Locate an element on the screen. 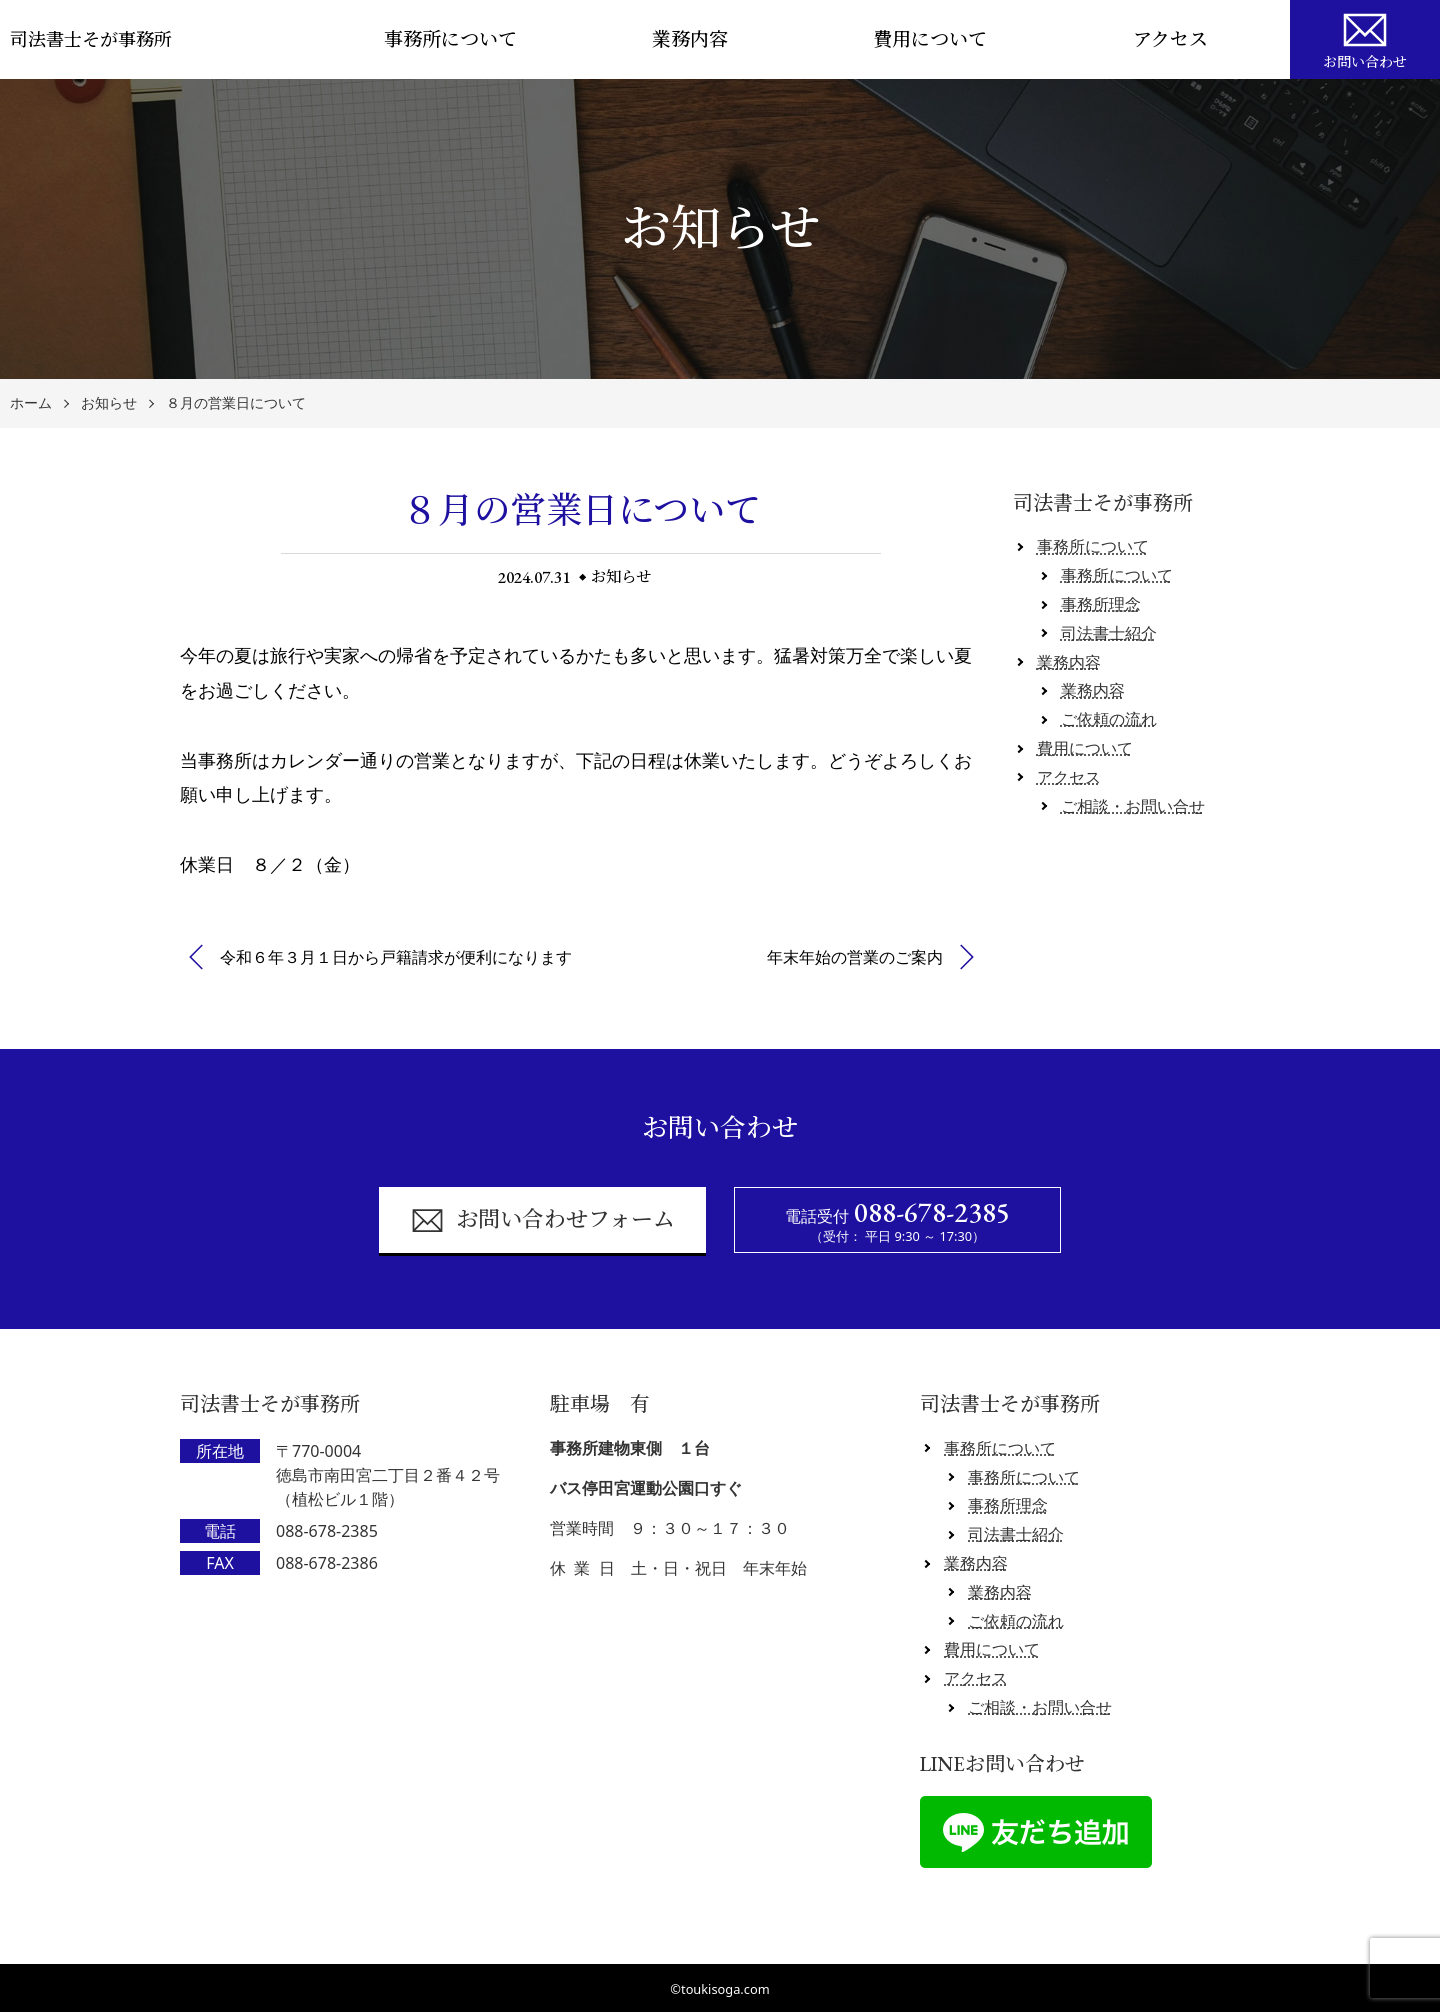 This screenshot has height=2012, width=1440. 事務所理念 is located at coordinates (1101, 604).